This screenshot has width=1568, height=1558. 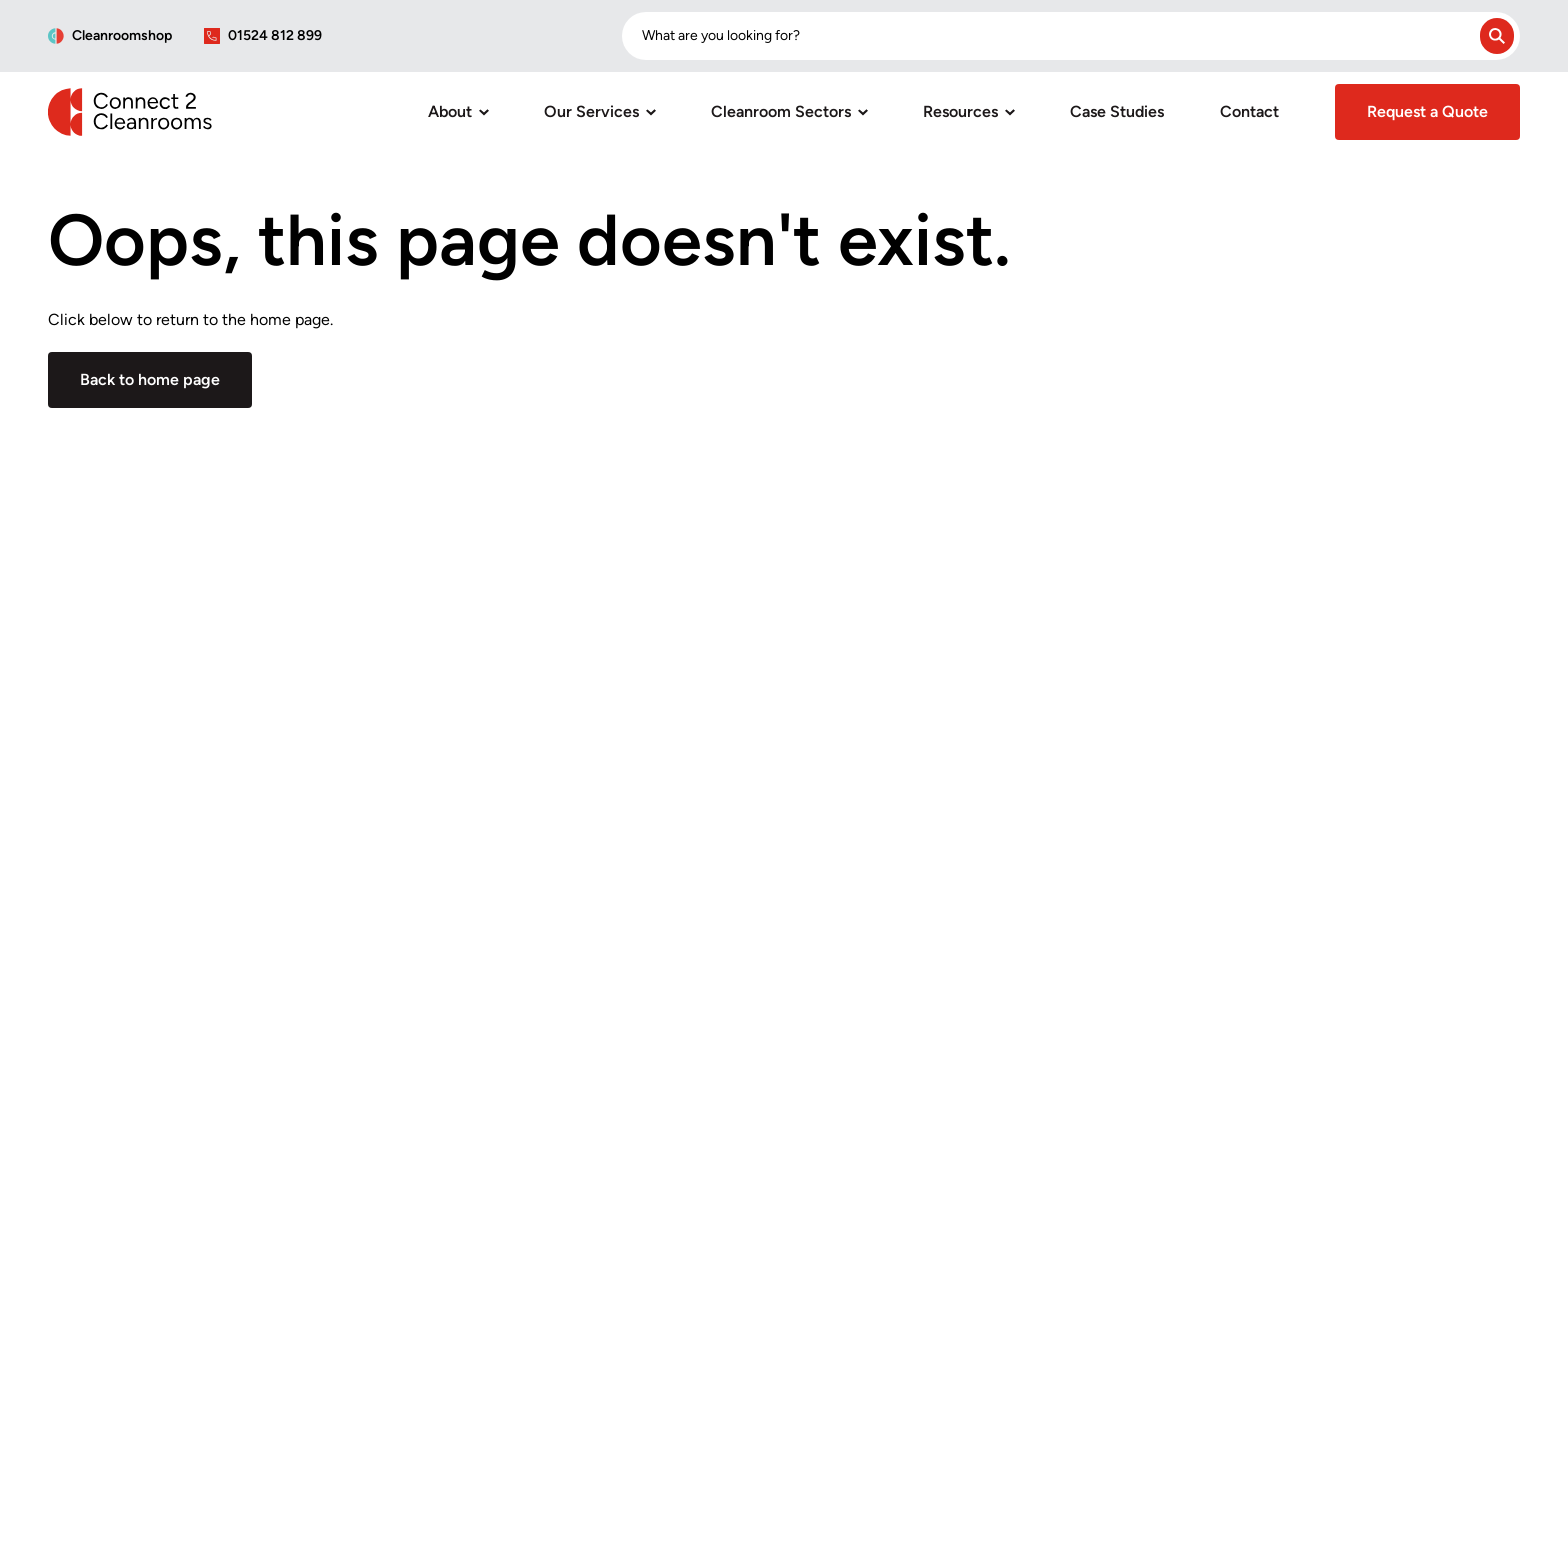 I want to click on Request a Quote, so click(x=1427, y=111).